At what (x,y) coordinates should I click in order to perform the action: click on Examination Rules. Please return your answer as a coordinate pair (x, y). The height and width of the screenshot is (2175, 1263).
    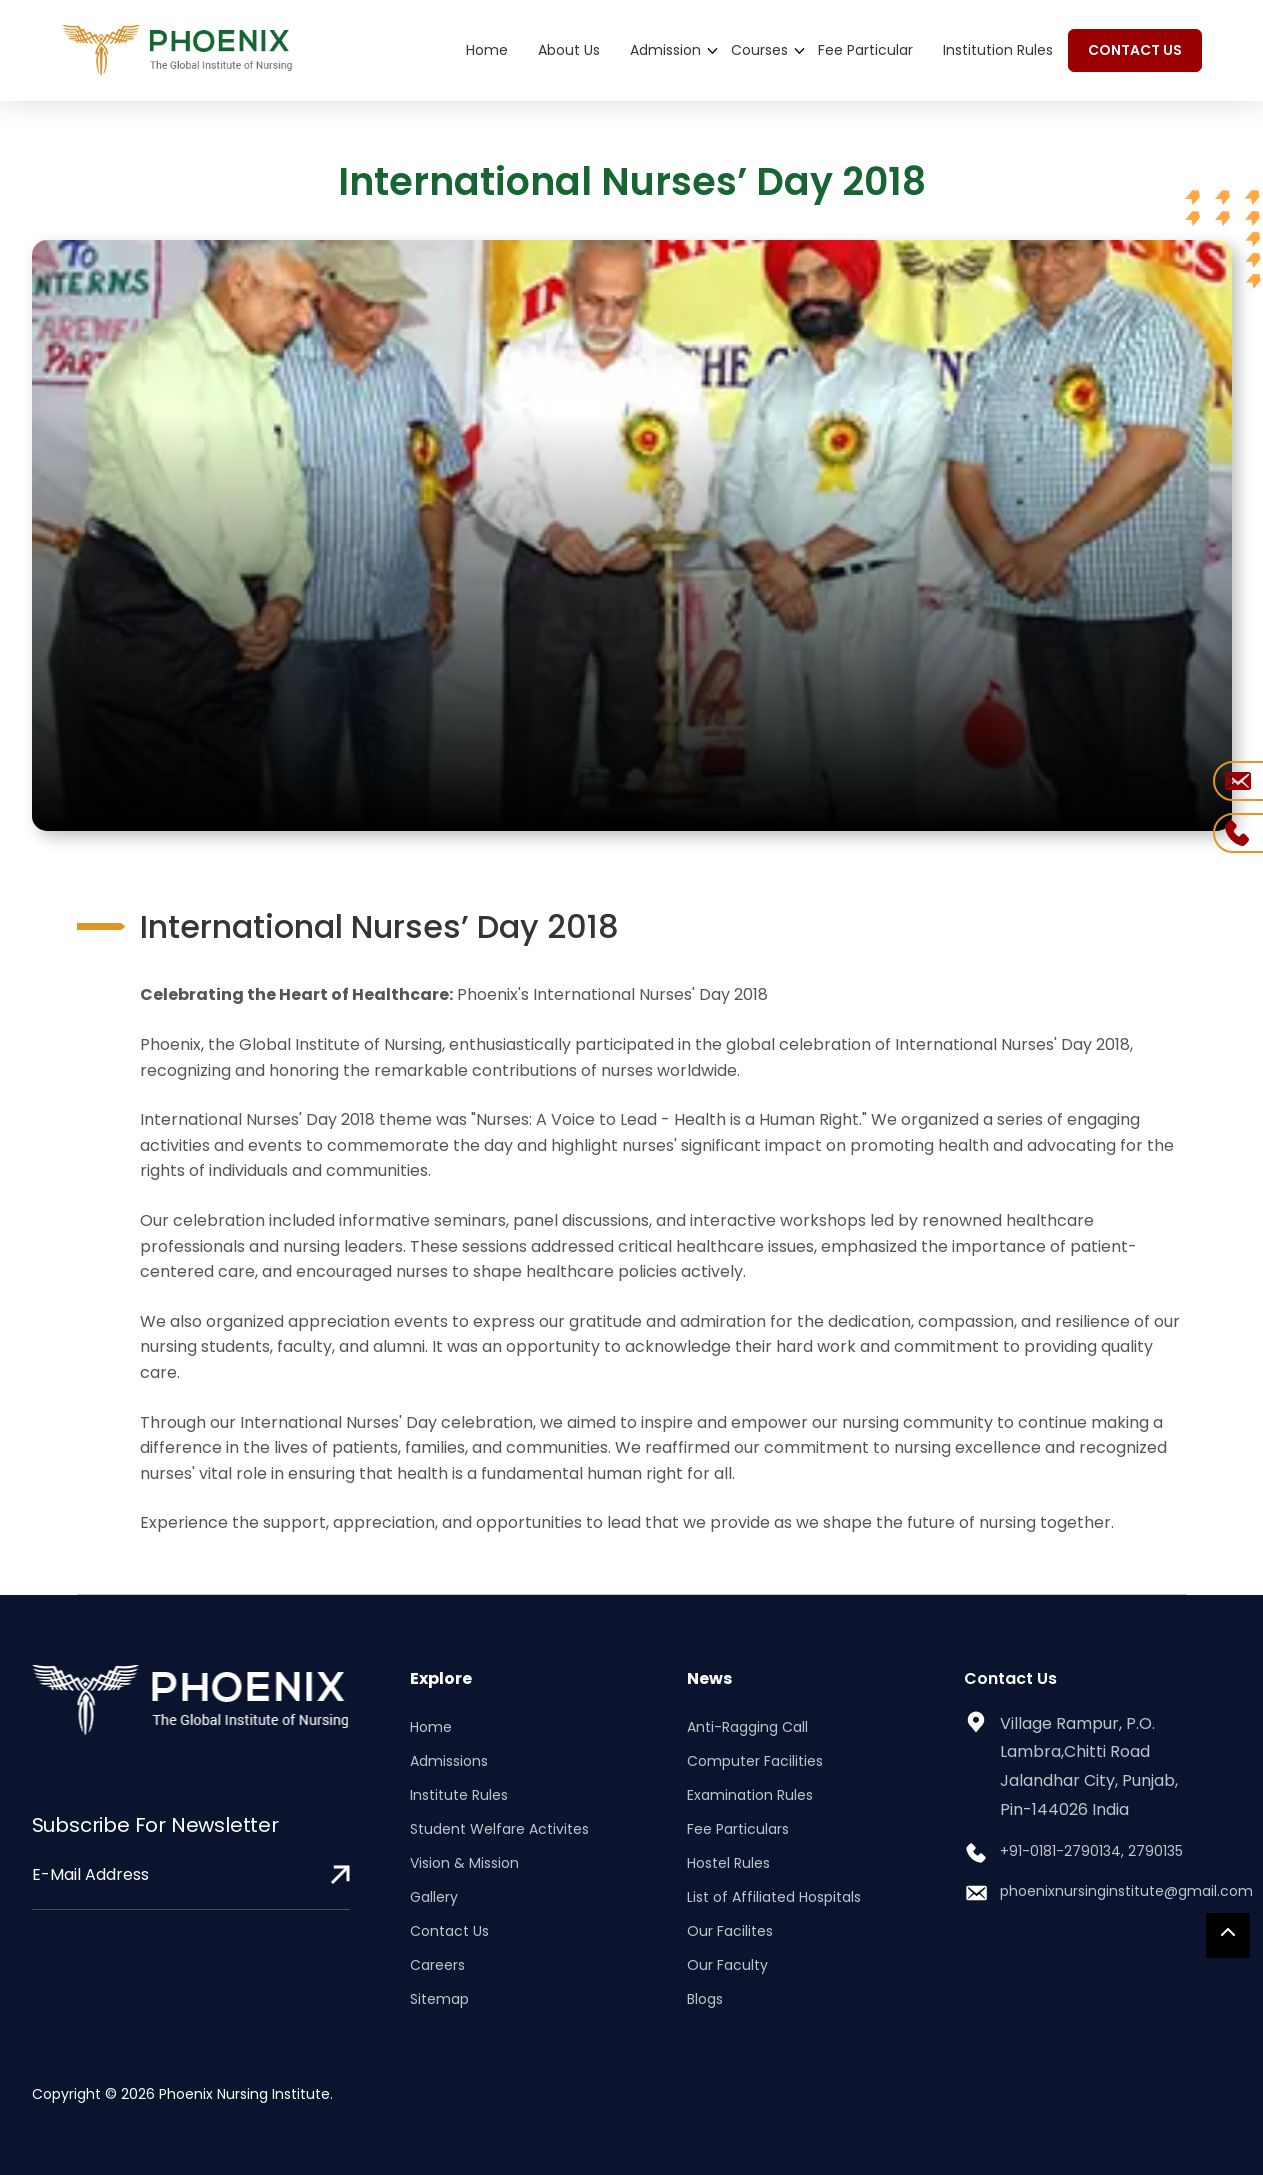
    Looking at the image, I should click on (750, 1795).